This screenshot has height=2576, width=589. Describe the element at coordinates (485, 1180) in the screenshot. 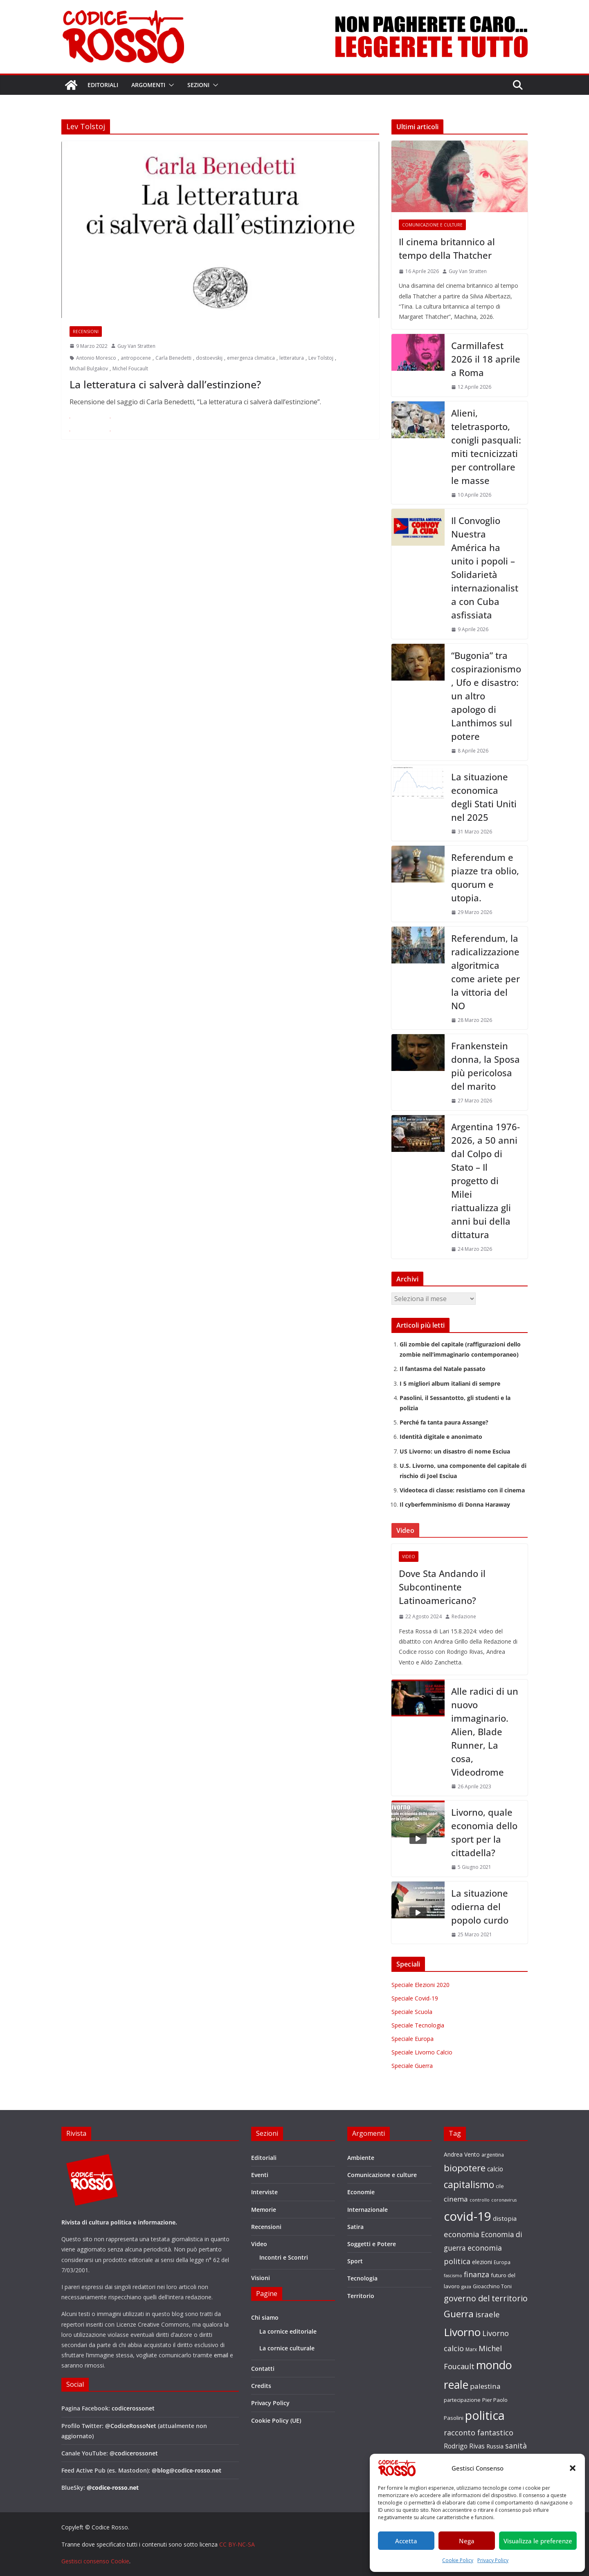

I see `Argentina 1976-2026, a 50 anni dal Colpo di Stato – Il progetto di Milei riattualizza gli anni bui della dittatura` at that location.